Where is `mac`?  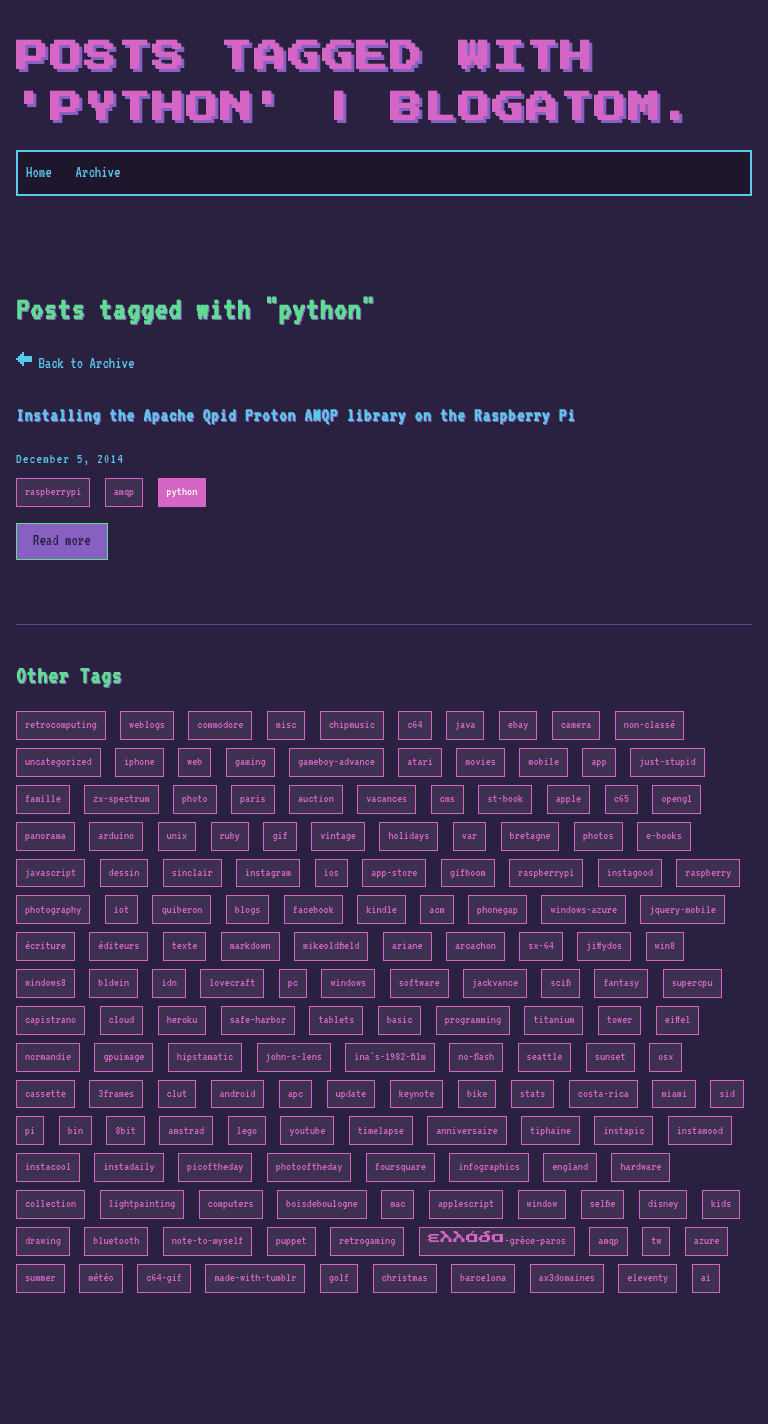 mac is located at coordinates (397, 1203).